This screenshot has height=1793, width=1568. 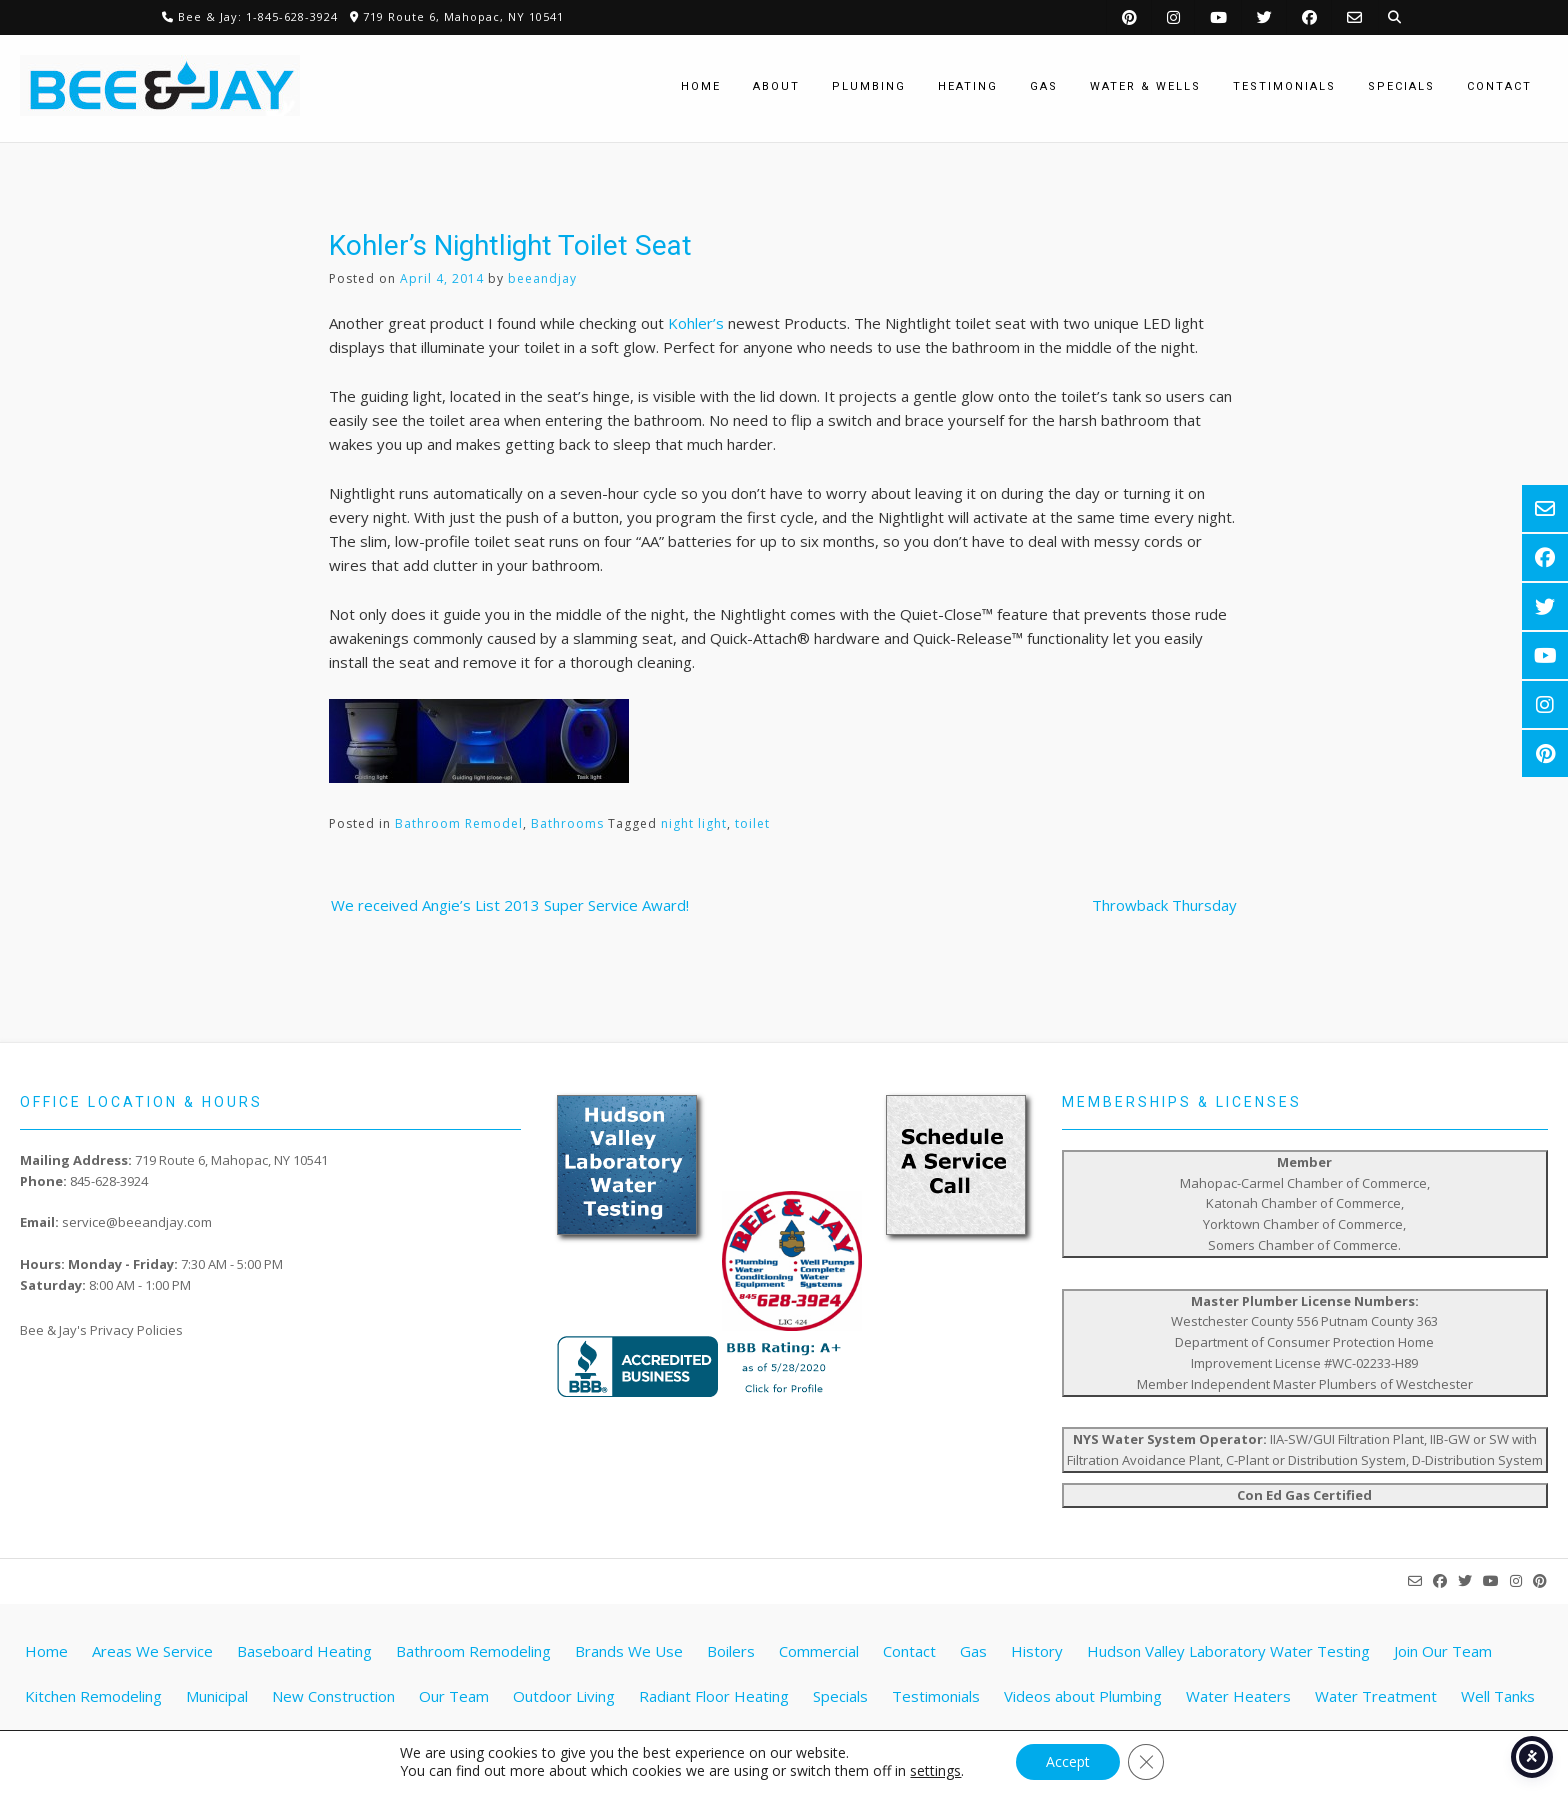 I want to click on Boilers, so click(x=731, y=1651).